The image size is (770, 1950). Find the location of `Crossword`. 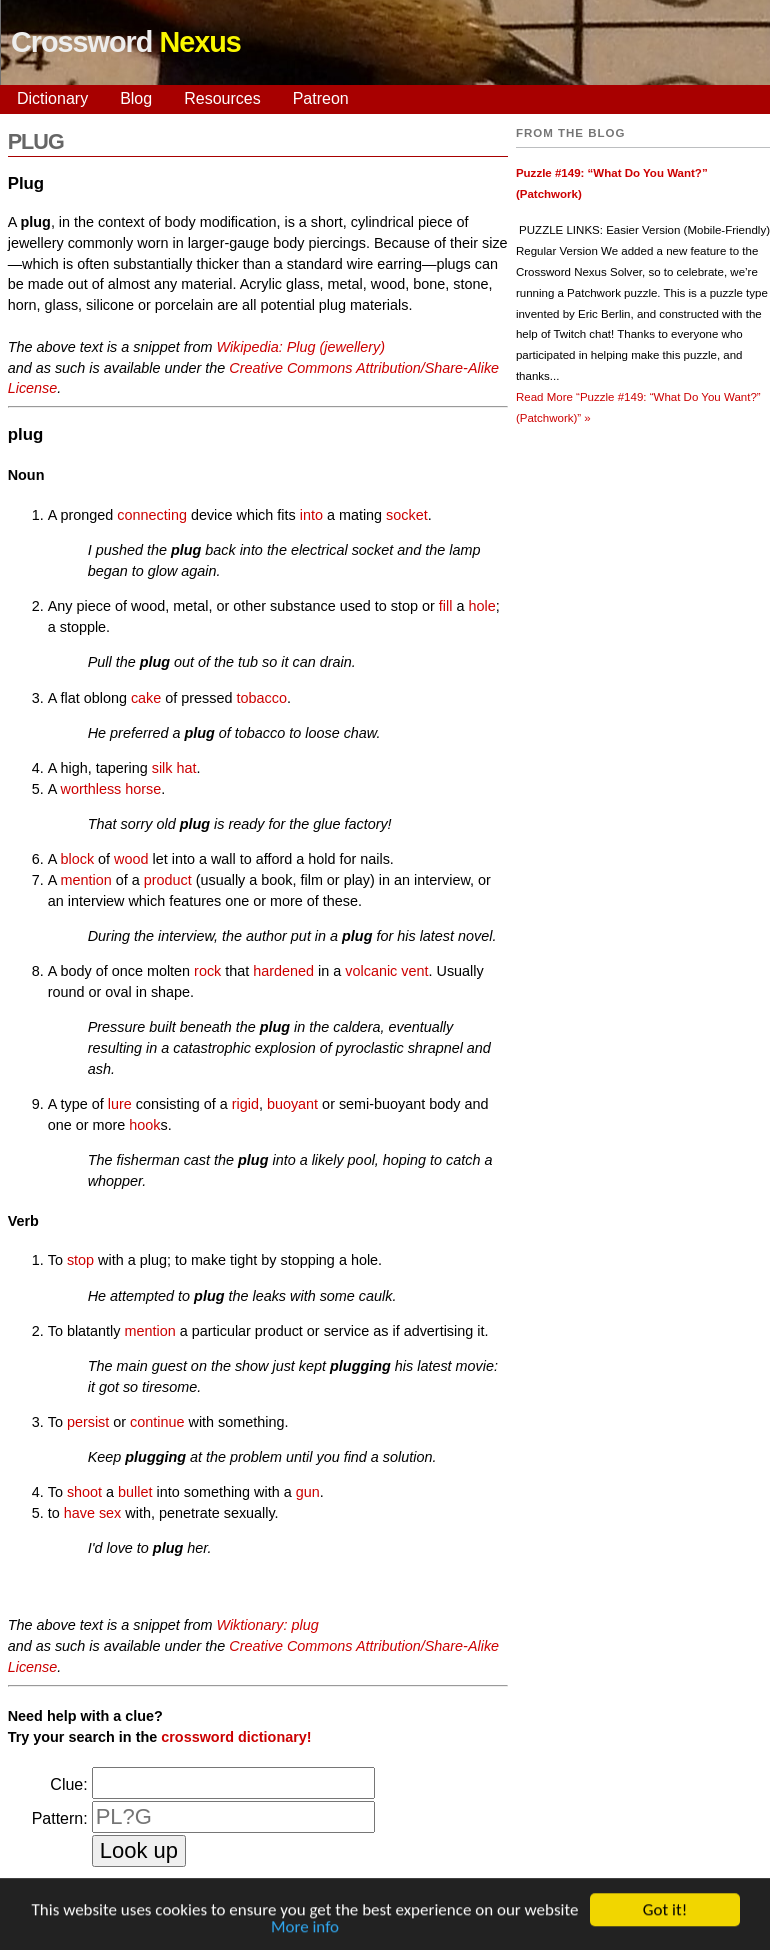

Crossword is located at coordinates (126, 42).